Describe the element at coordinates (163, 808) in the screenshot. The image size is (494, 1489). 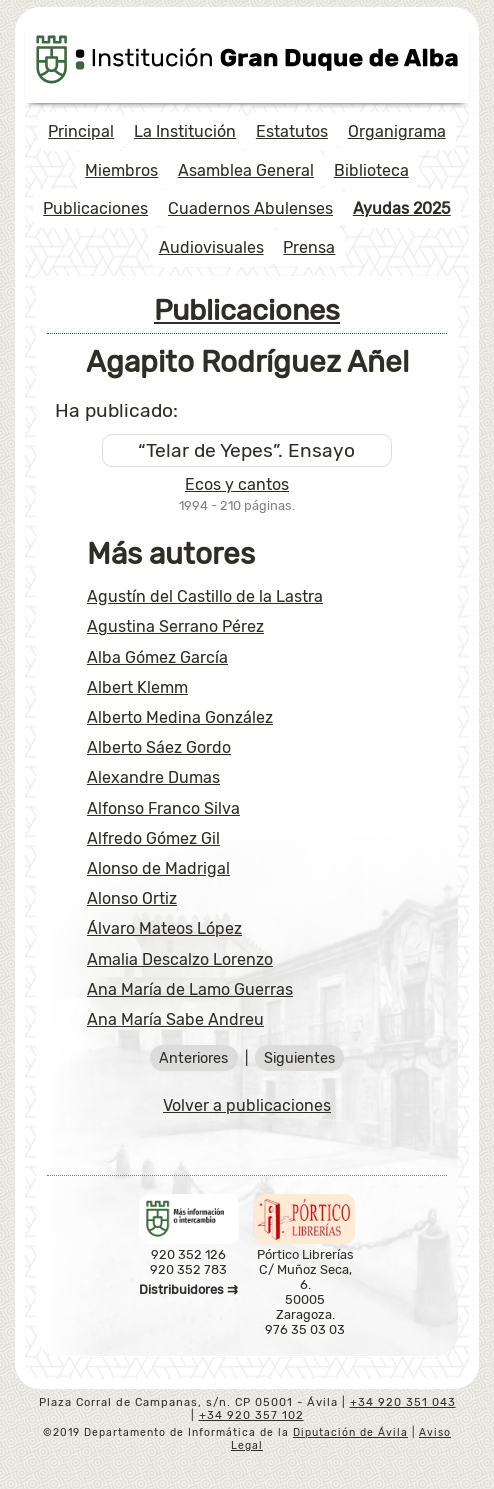
I see `Alfonso Franco Silva` at that location.